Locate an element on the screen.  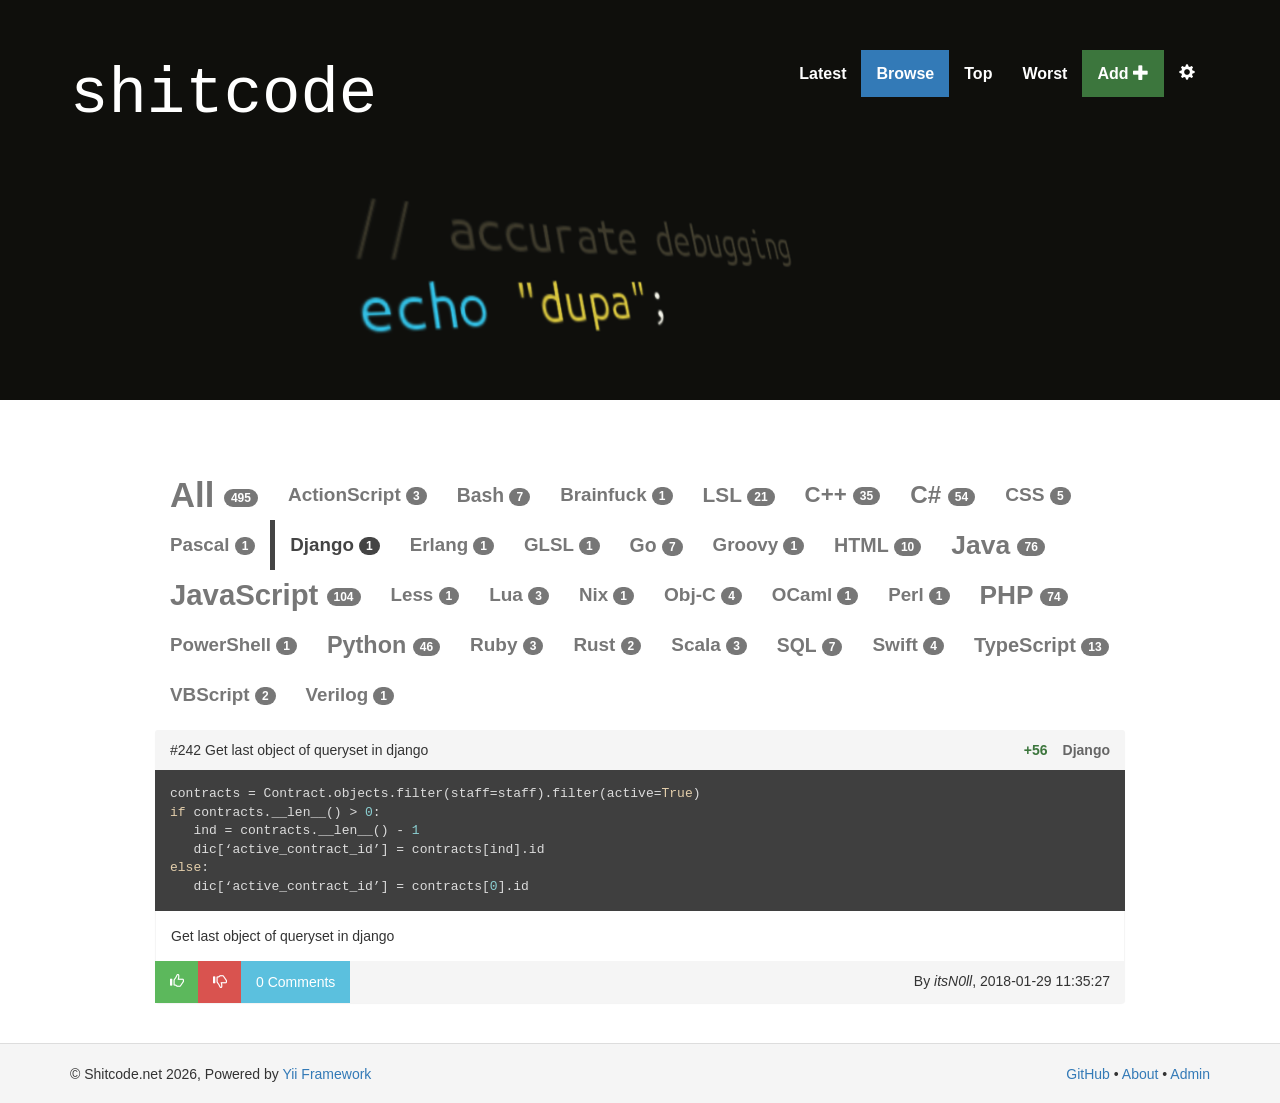
ActionScript is located at coordinates (357, 494).